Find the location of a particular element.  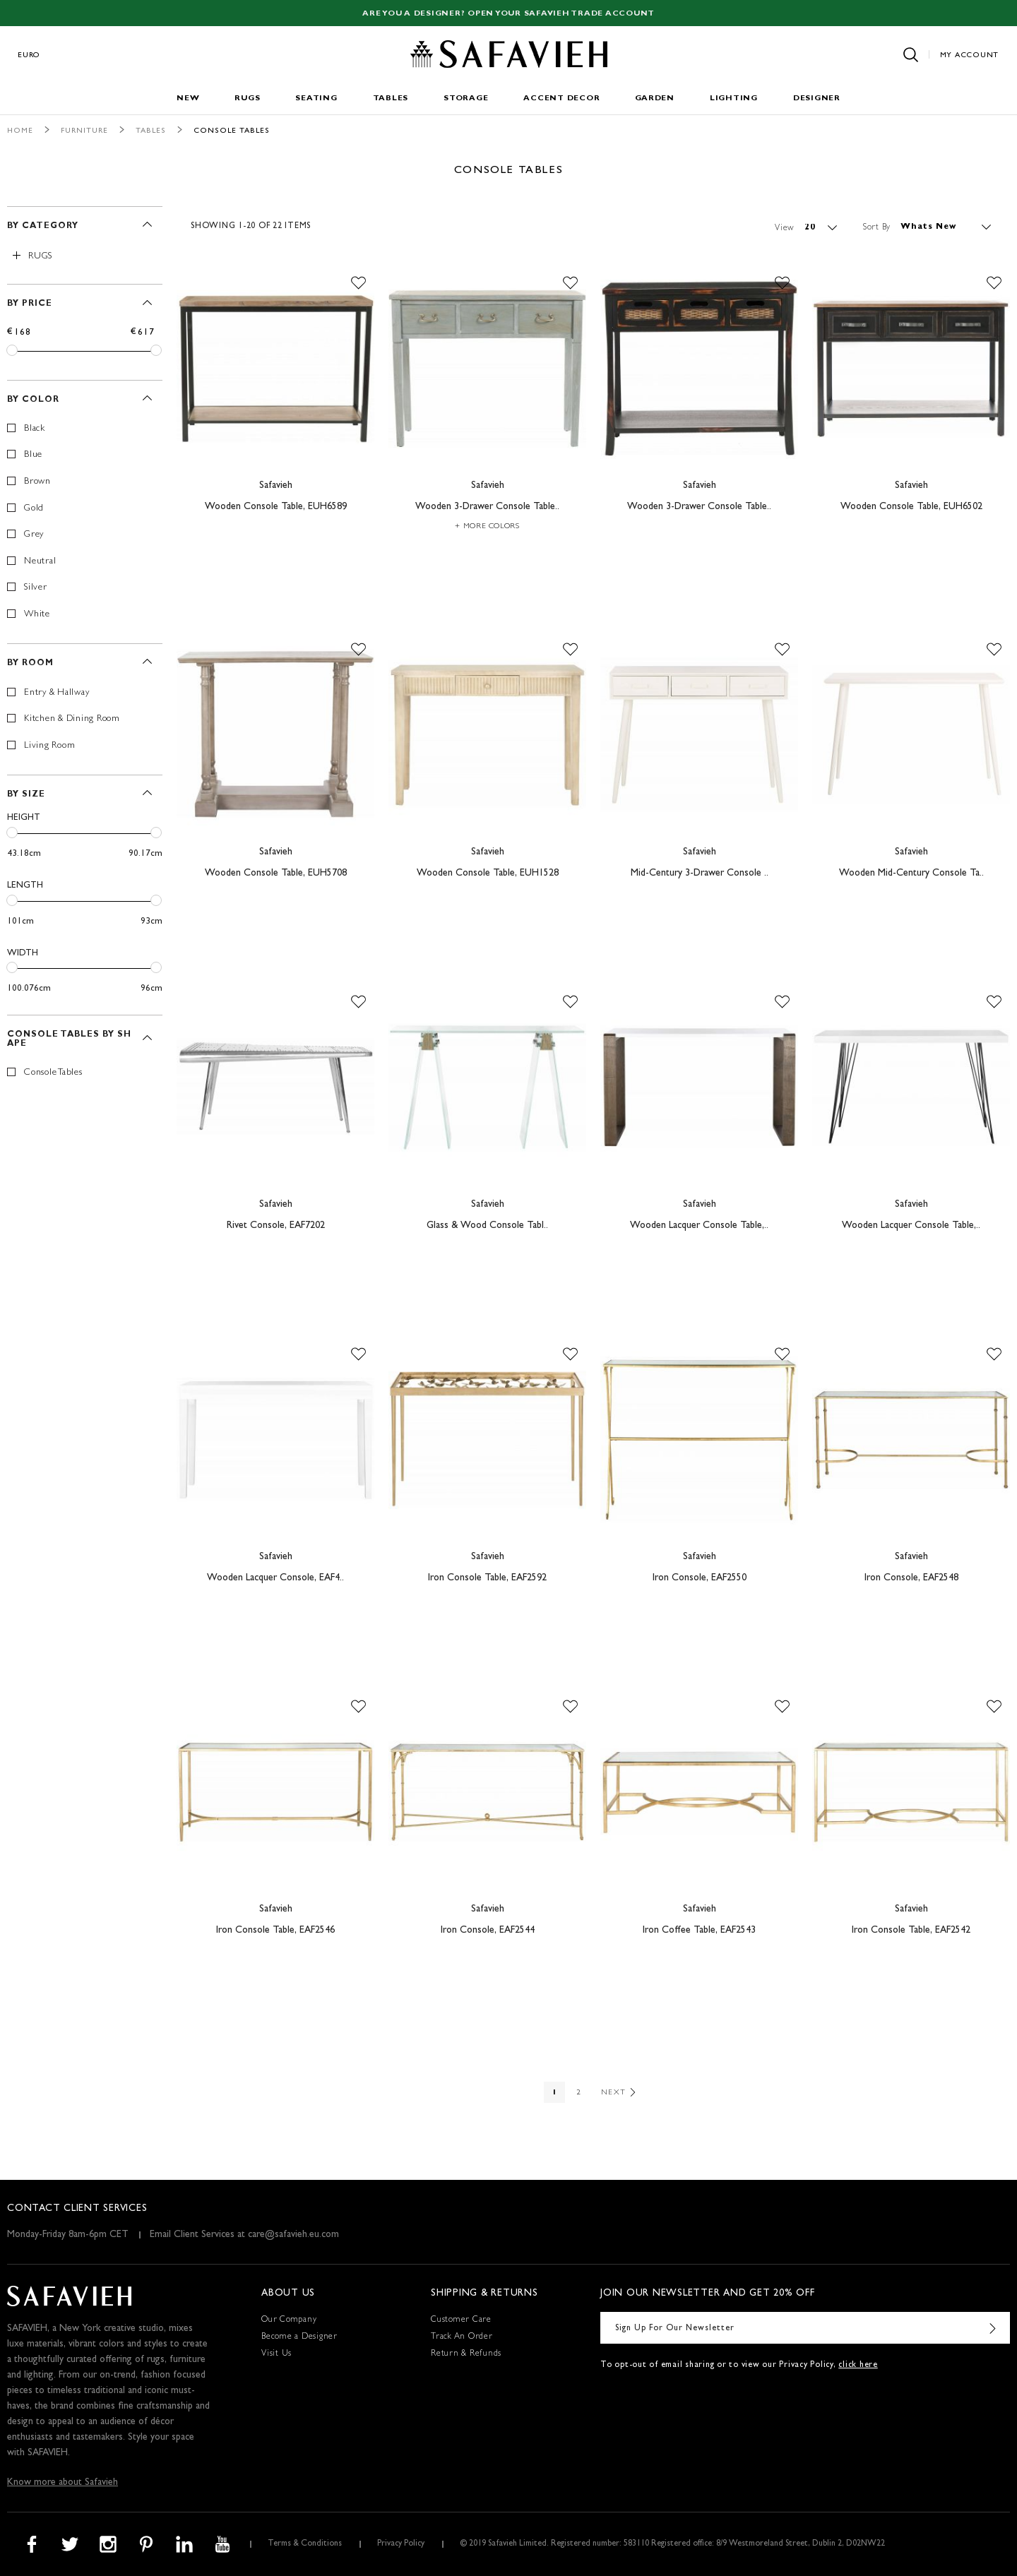

Sort By is located at coordinates (877, 227).